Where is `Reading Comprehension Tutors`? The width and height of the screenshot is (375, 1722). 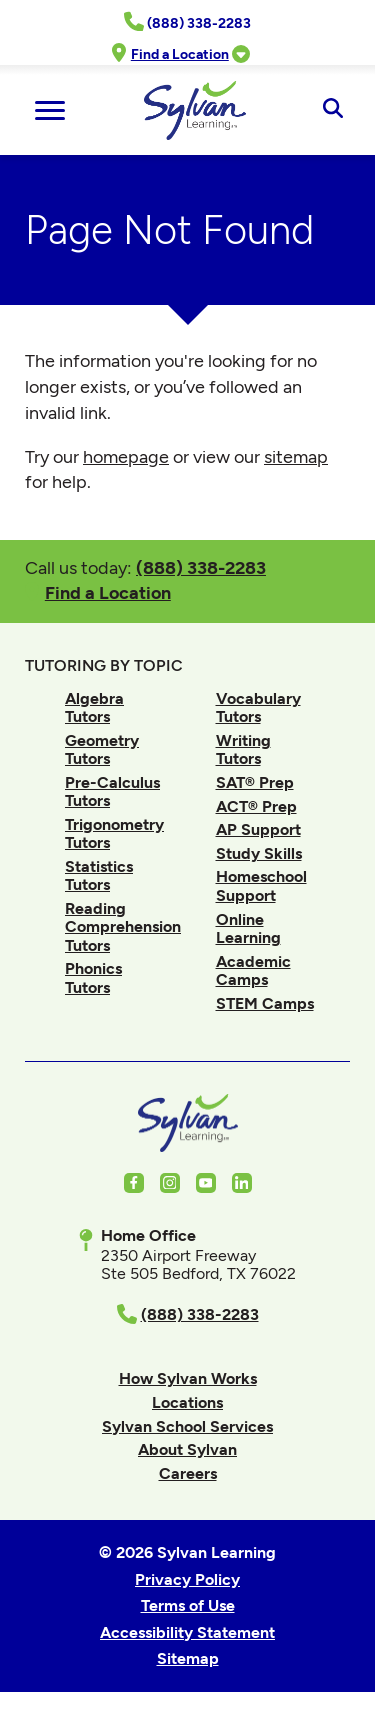 Reading Comprehension Tutors is located at coordinates (123, 927).